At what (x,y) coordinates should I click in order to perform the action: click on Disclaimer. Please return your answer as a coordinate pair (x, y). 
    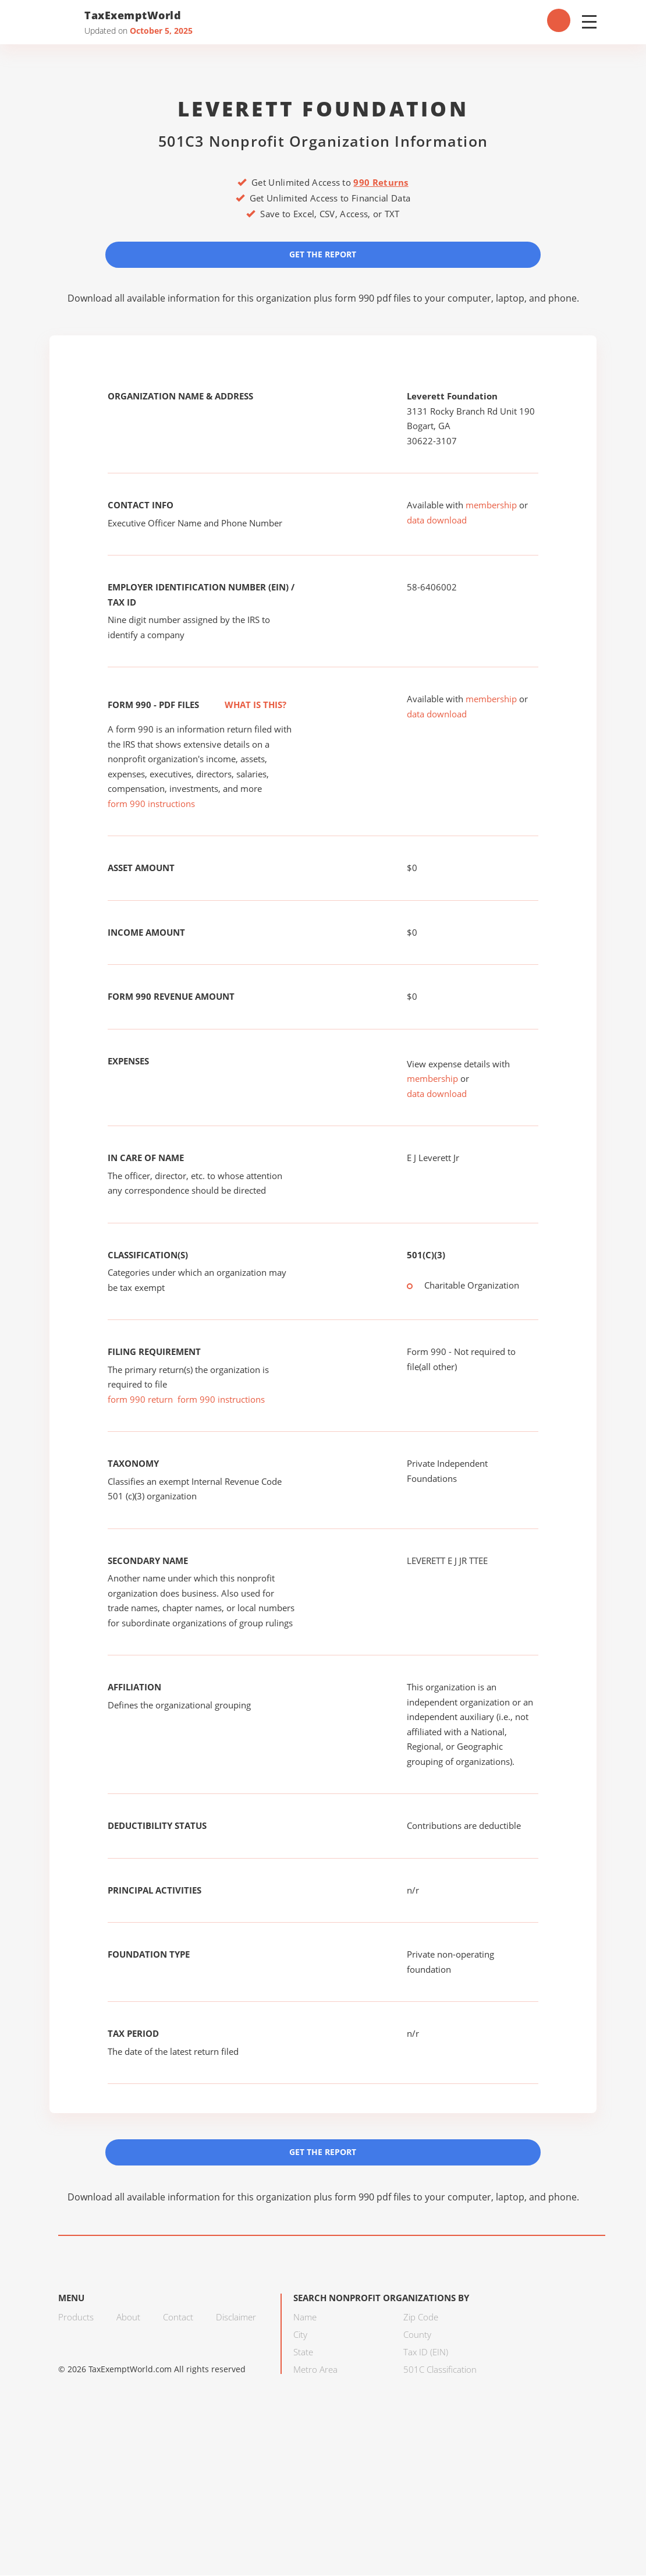
    Looking at the image, I should click on (236, 2317).